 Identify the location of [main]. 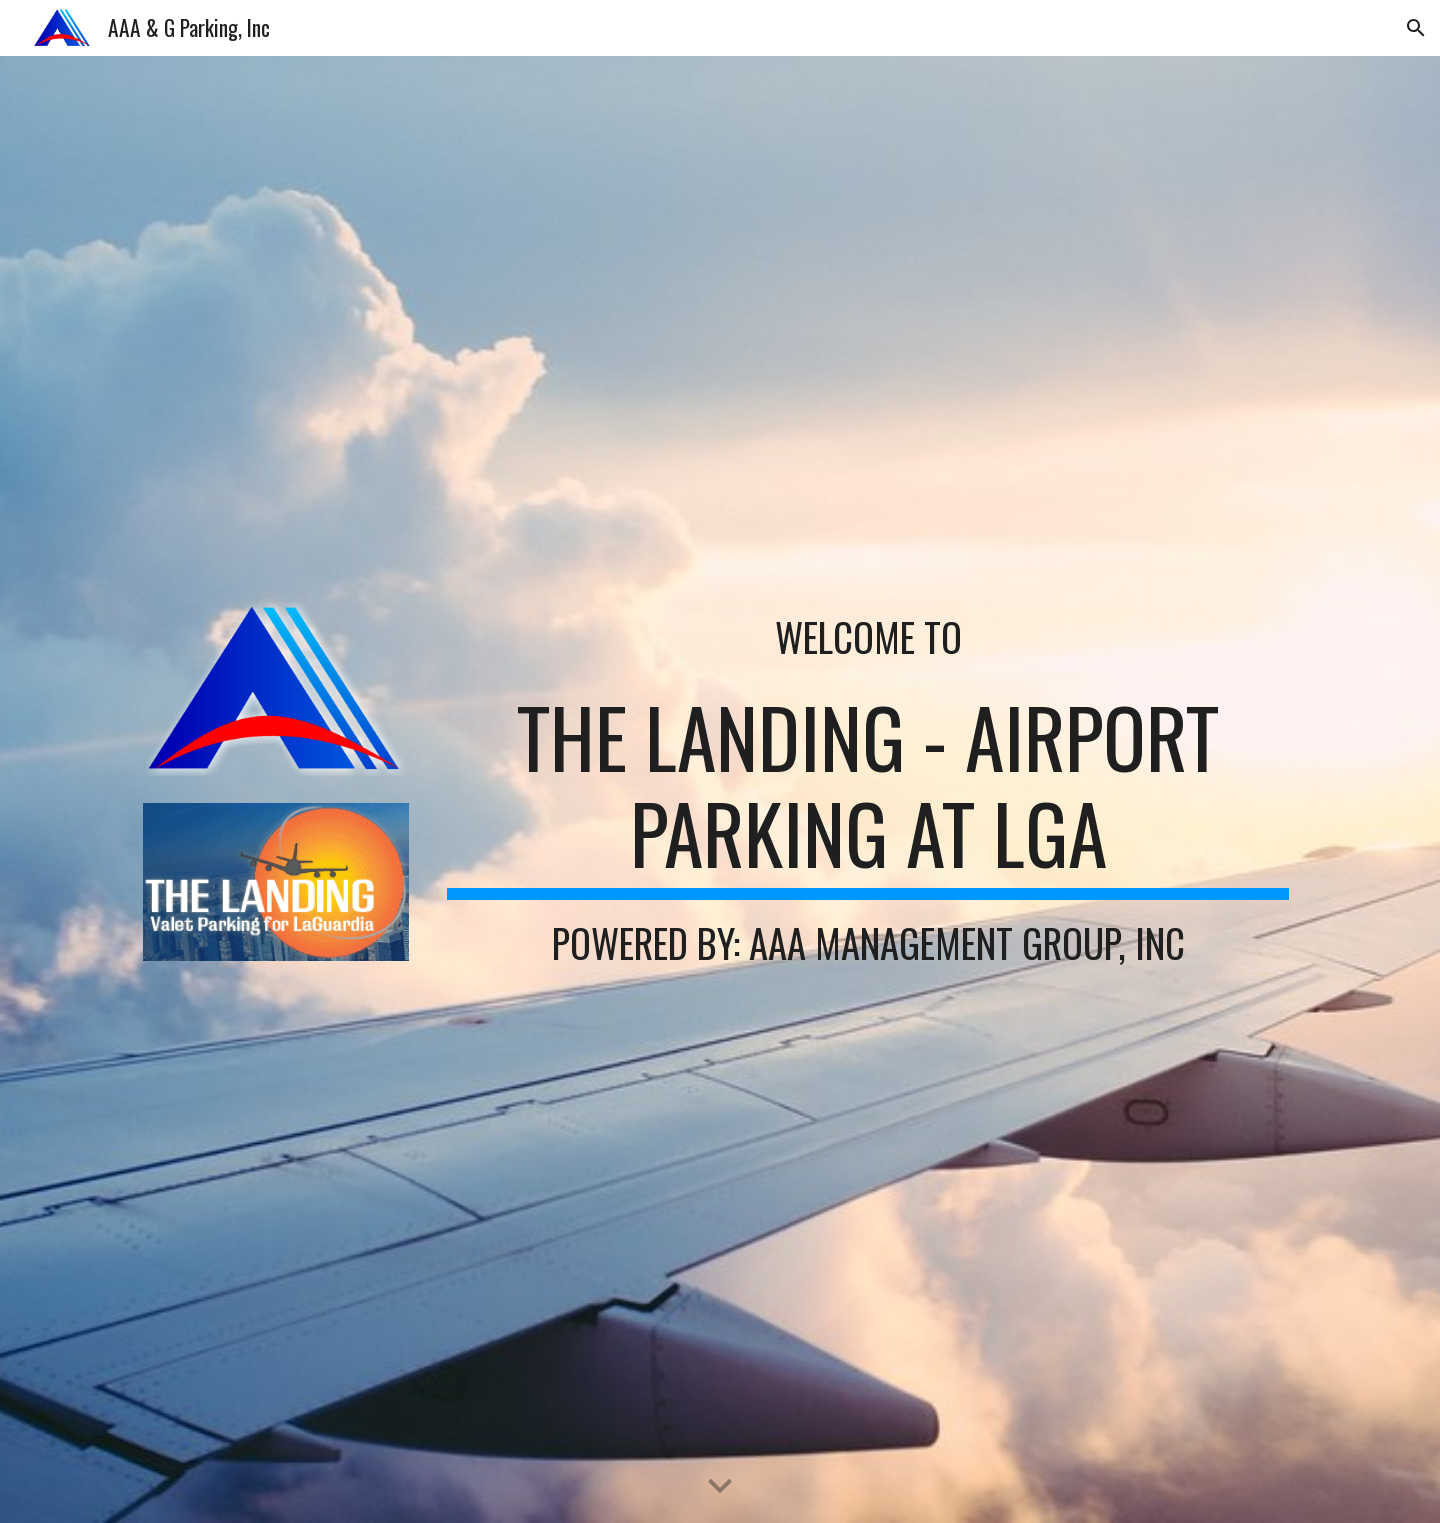
(868, 637).